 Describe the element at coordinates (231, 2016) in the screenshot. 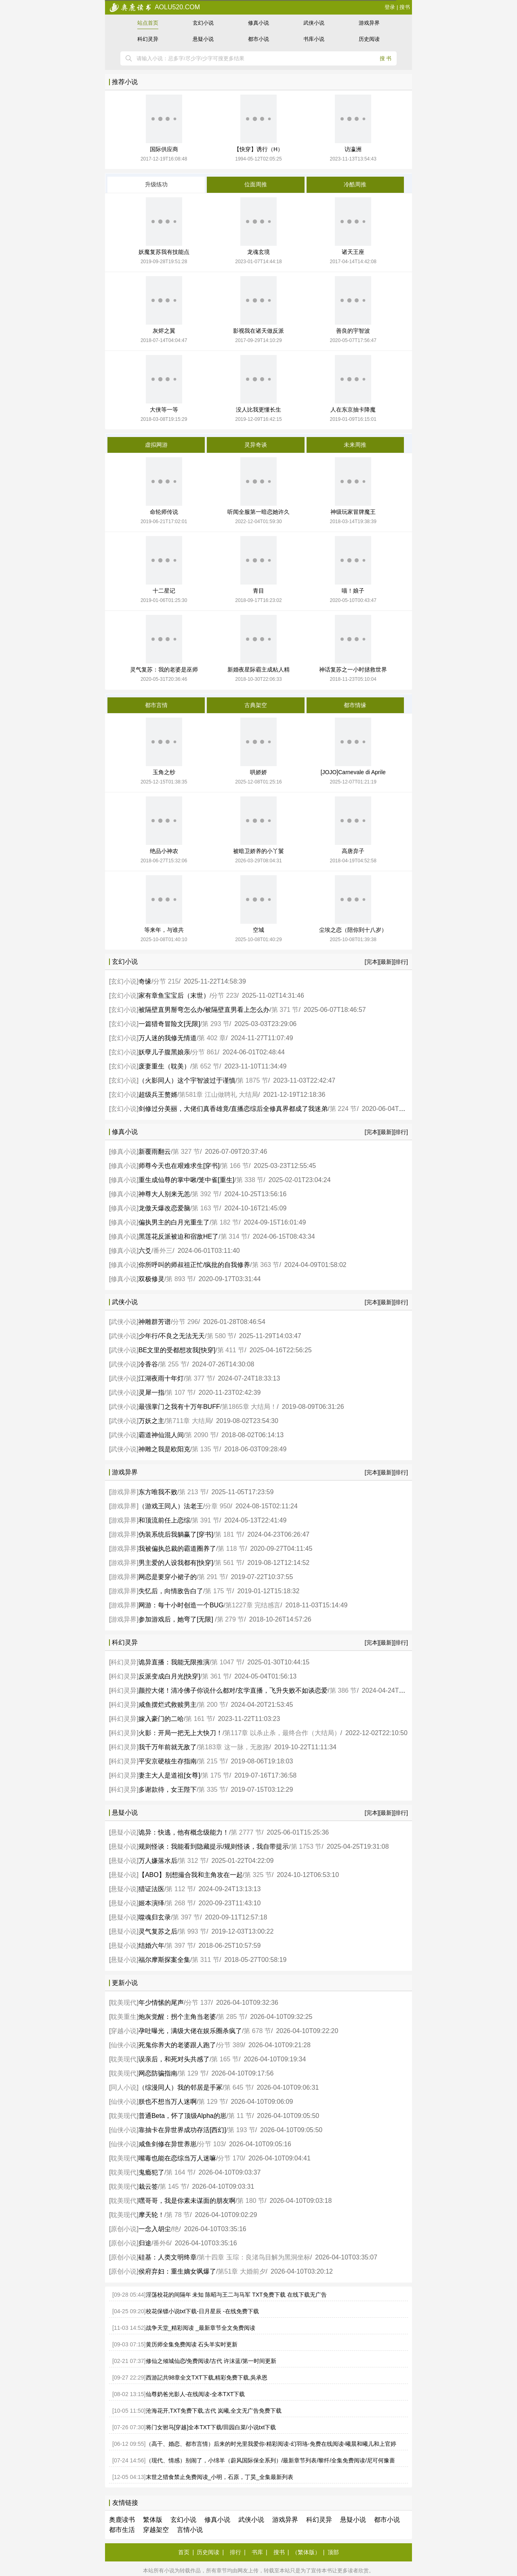

I see `第 285 节` at that location.